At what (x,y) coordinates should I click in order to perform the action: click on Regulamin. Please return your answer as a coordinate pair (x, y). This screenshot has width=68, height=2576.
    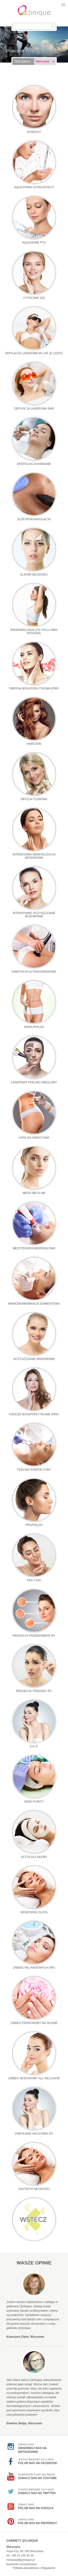
    Looking at the image, I should click on (48, 2567).